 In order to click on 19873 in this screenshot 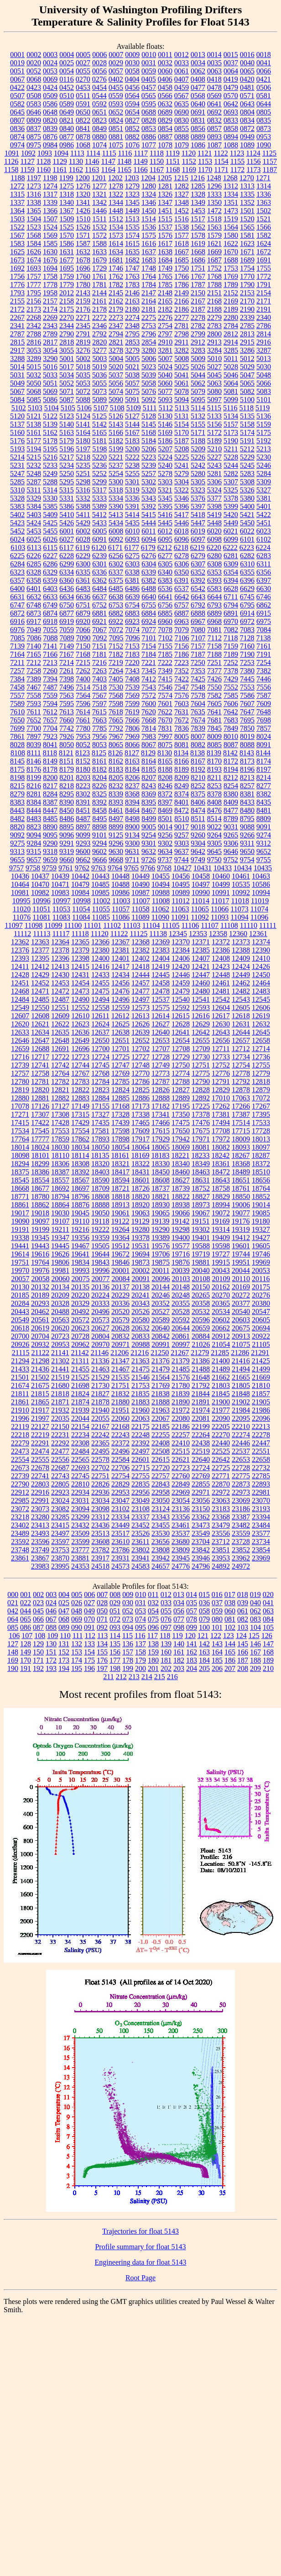, I will do `click(140, 1262)`.